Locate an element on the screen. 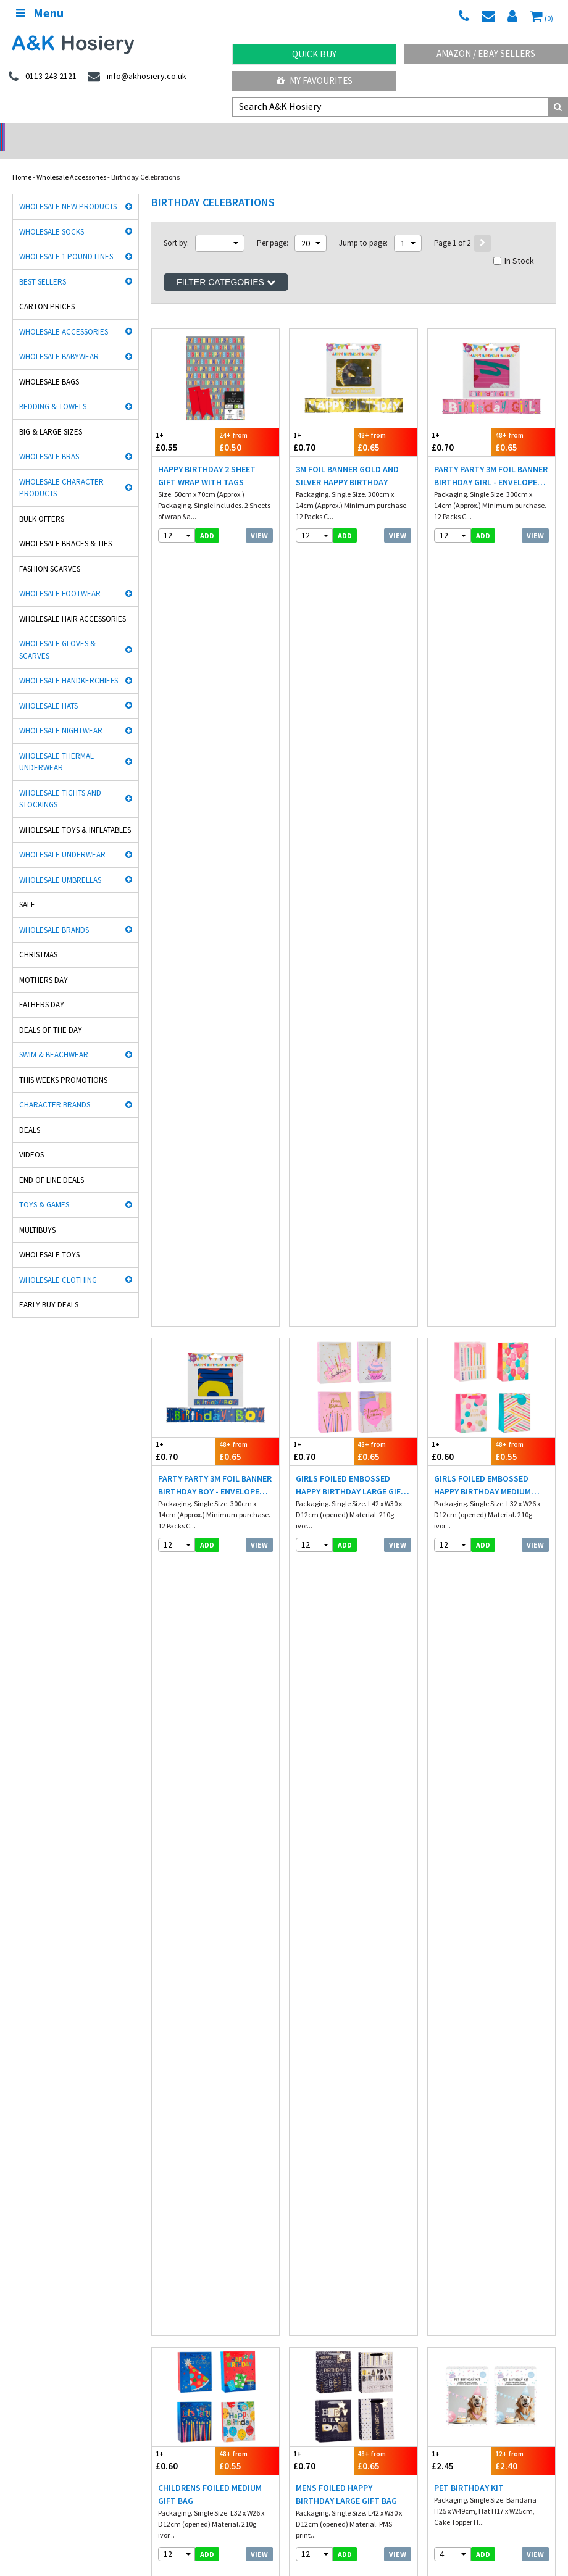  Carton Prices is located at coordinates (47, 290).